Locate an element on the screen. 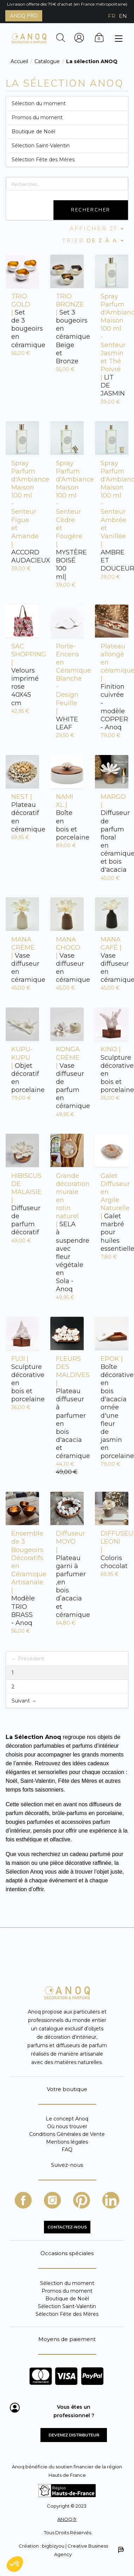  Set 3 bougeoirs en céramique Beige et Bronze is located at coordinates (67, 328).